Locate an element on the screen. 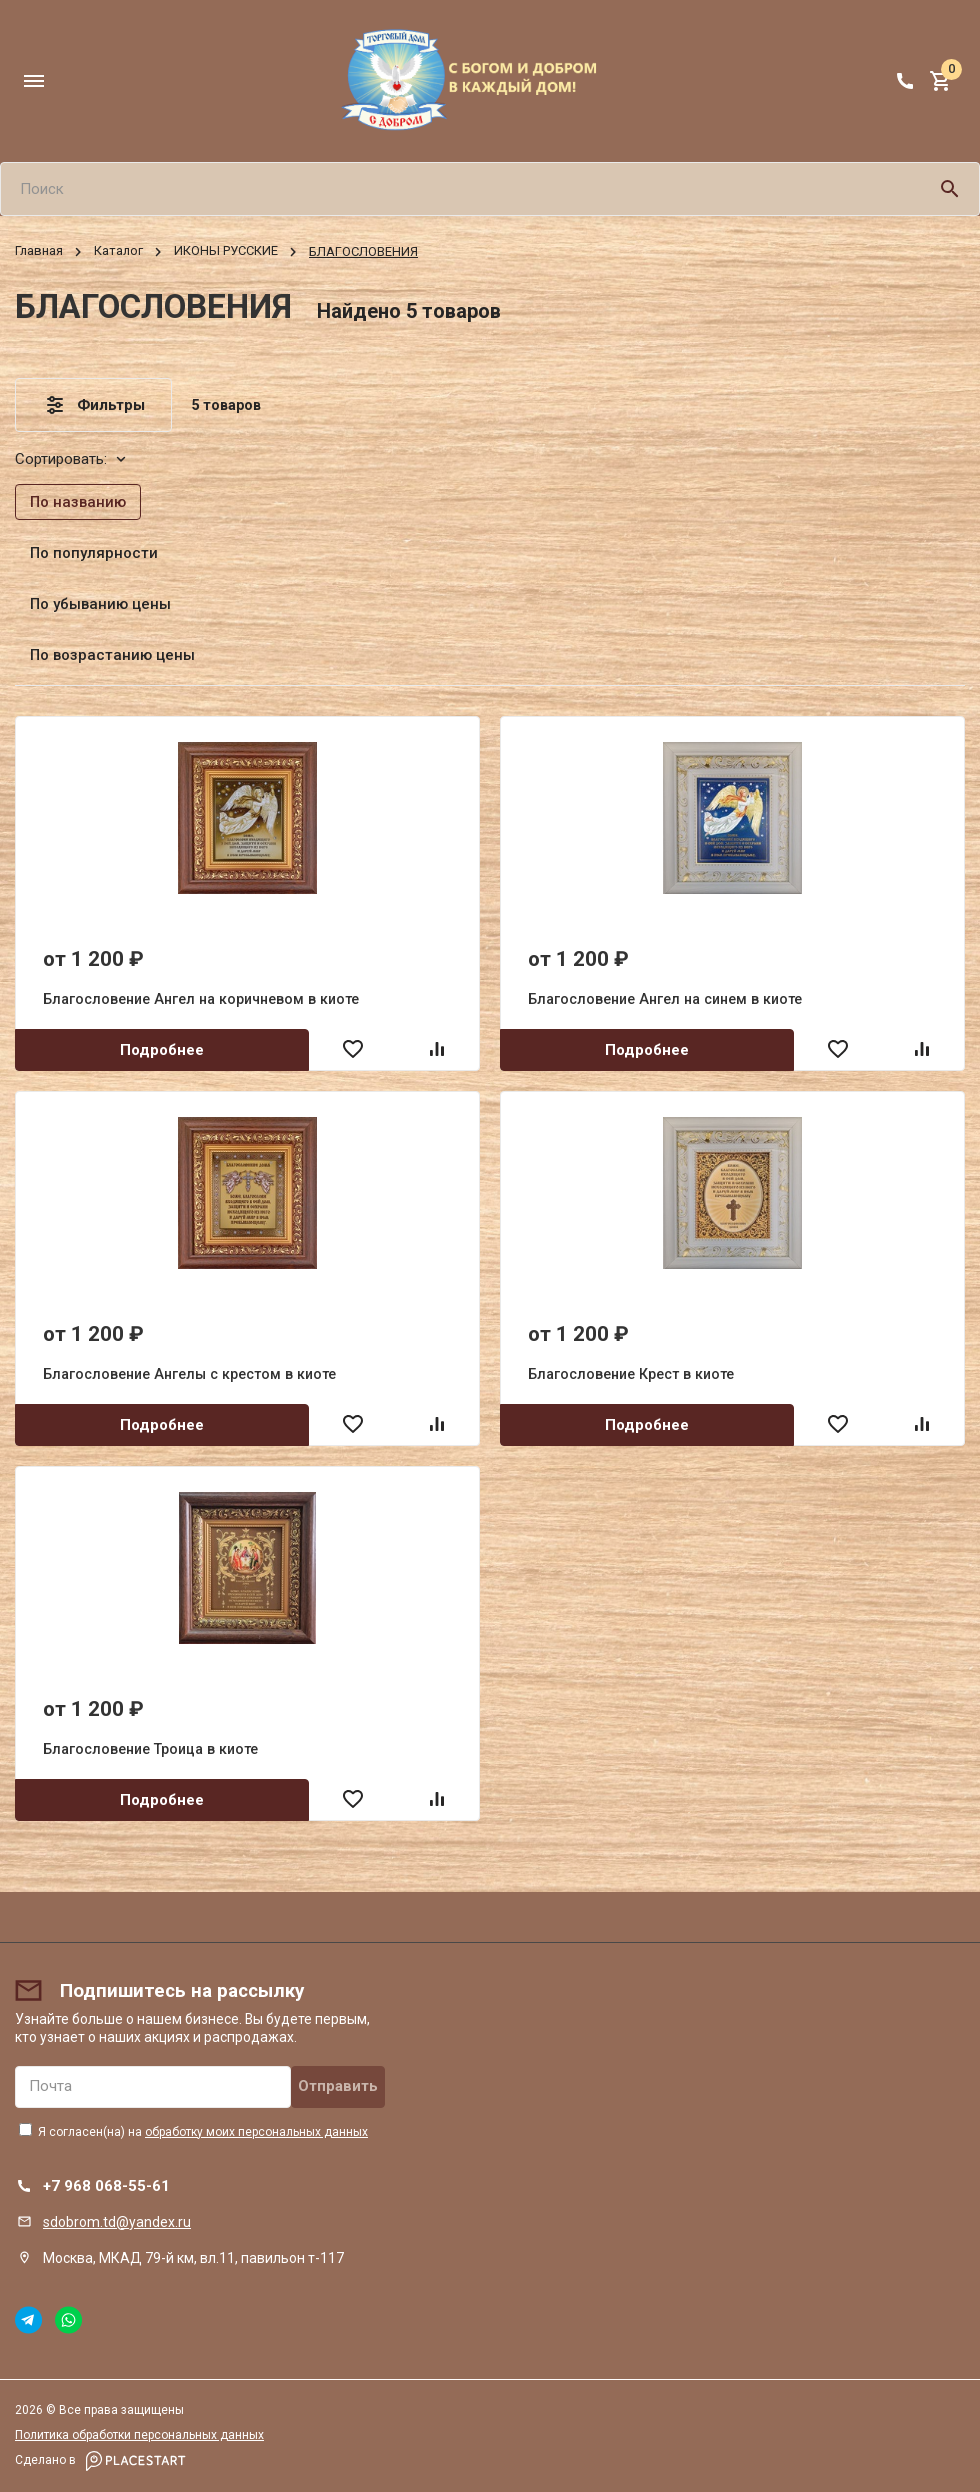 The height and width of the screenshot is (2492, 980). Подробнее is located at coordinates (162, 1050).